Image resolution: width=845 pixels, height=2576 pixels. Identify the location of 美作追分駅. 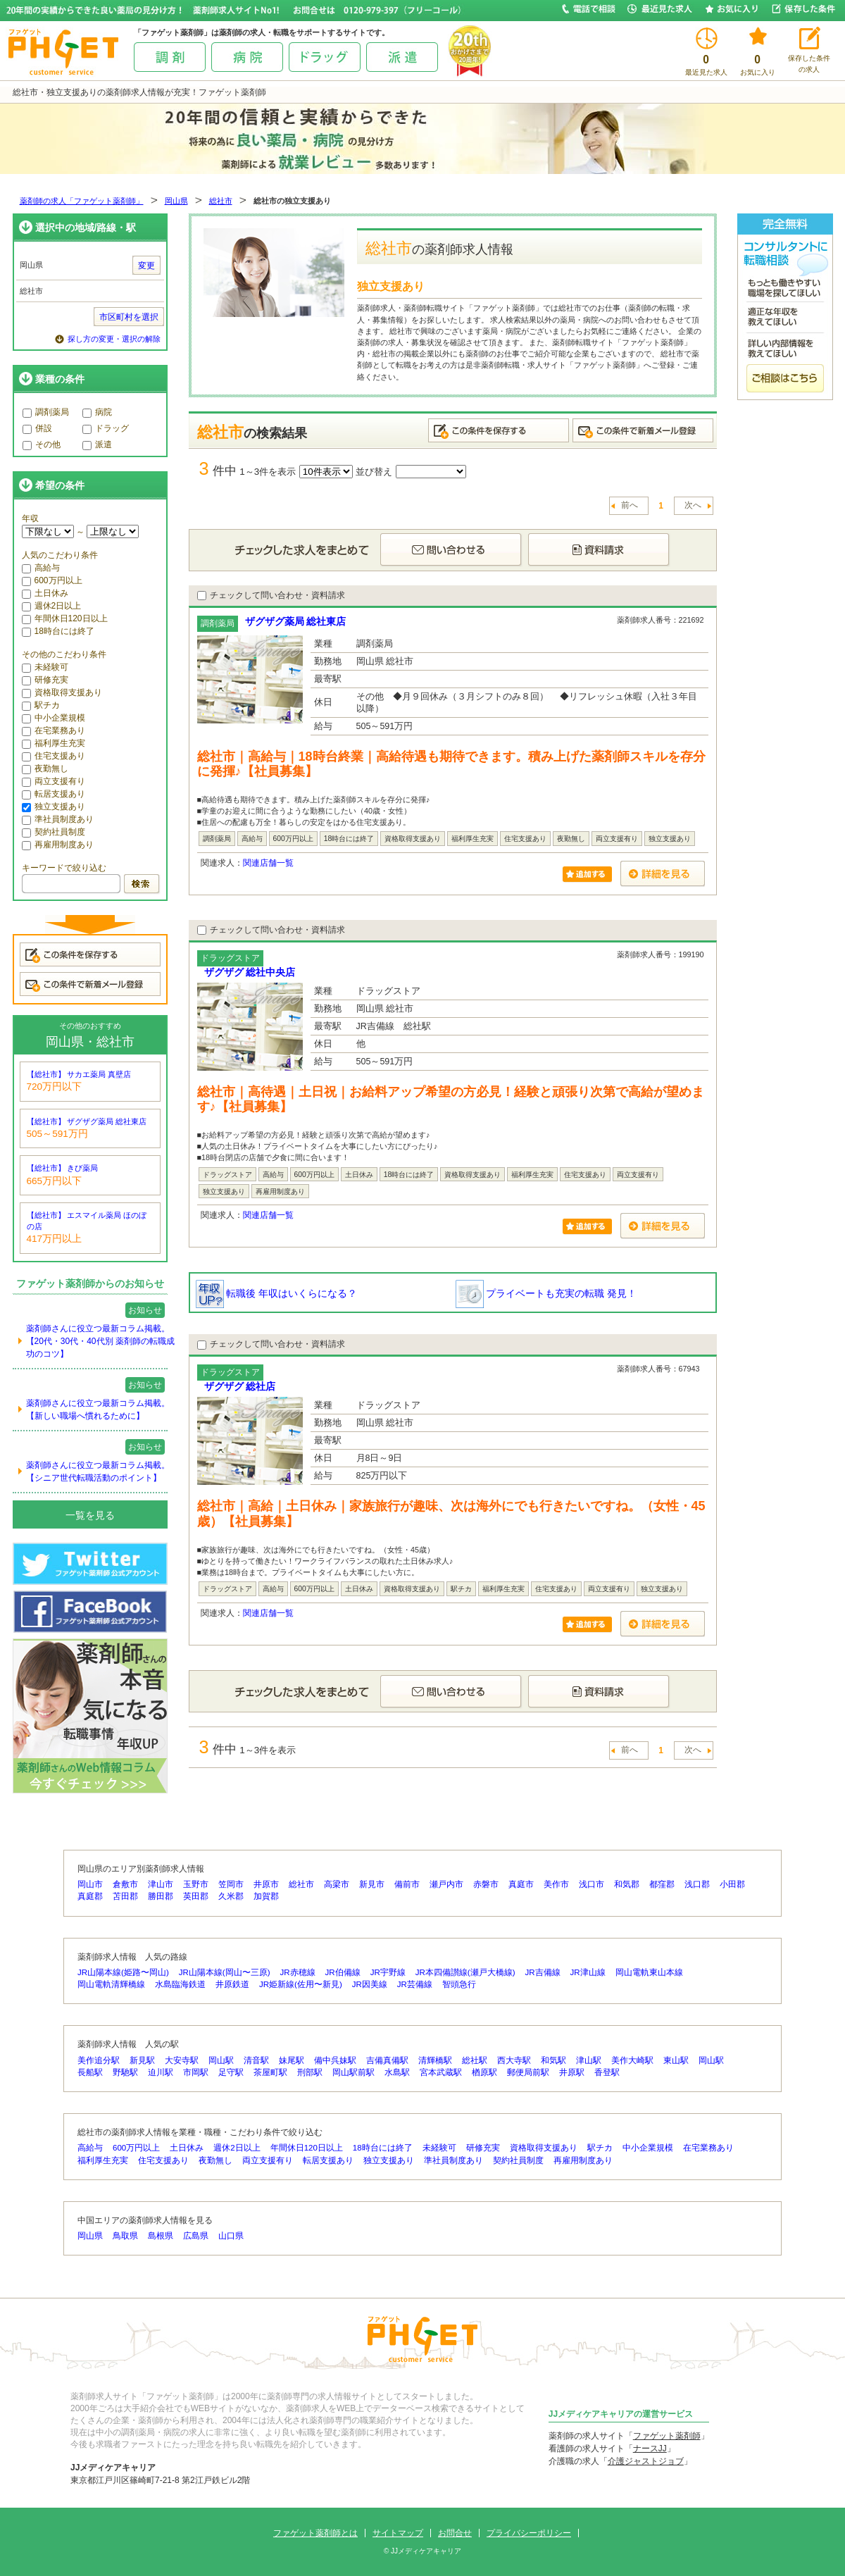
(98, 2060).